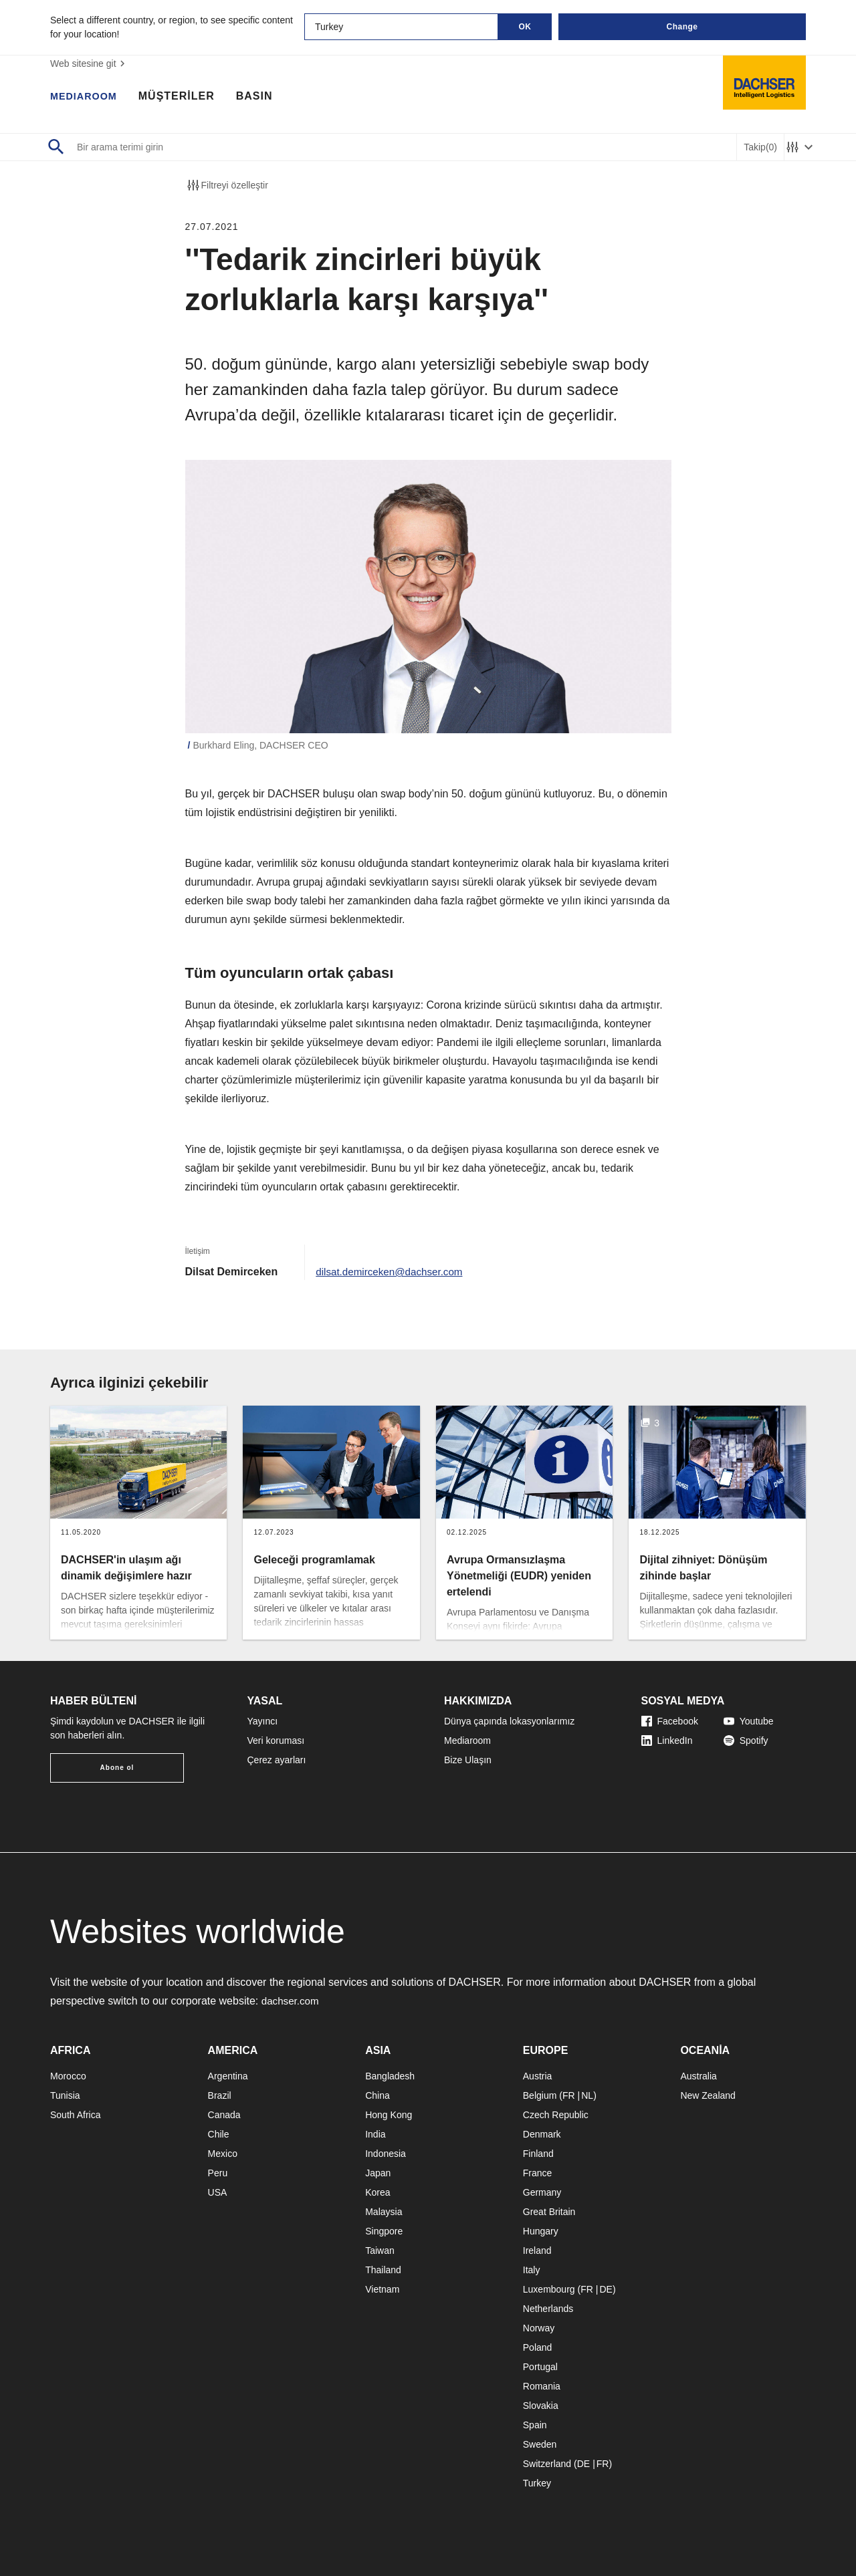 This screenshot has width=856, height=2576. I want to click on Bize Ulaşın, so click(468, 1760).